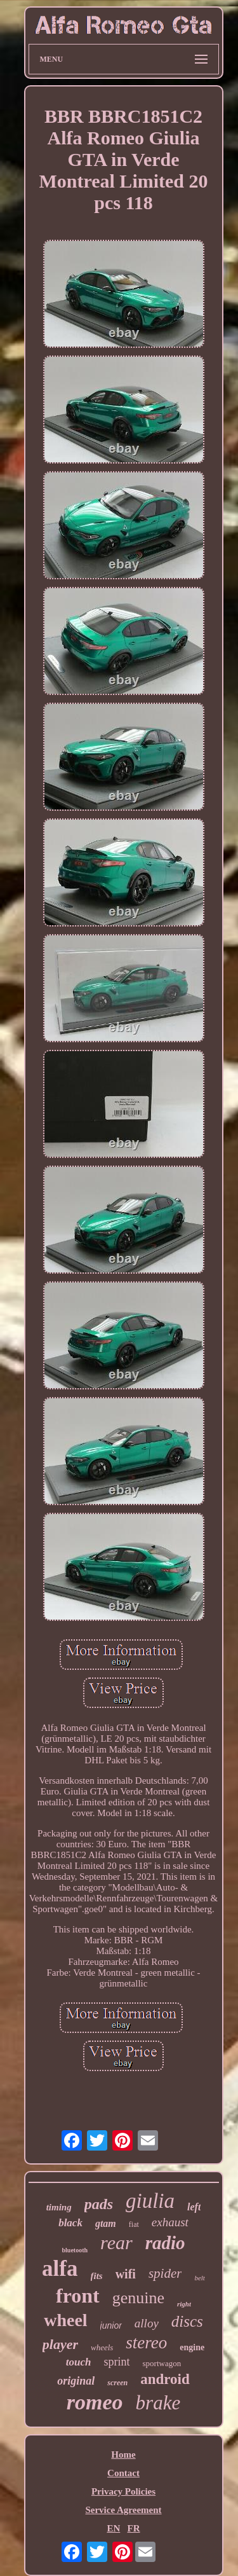  I want to click on android, so click(165, 2379).